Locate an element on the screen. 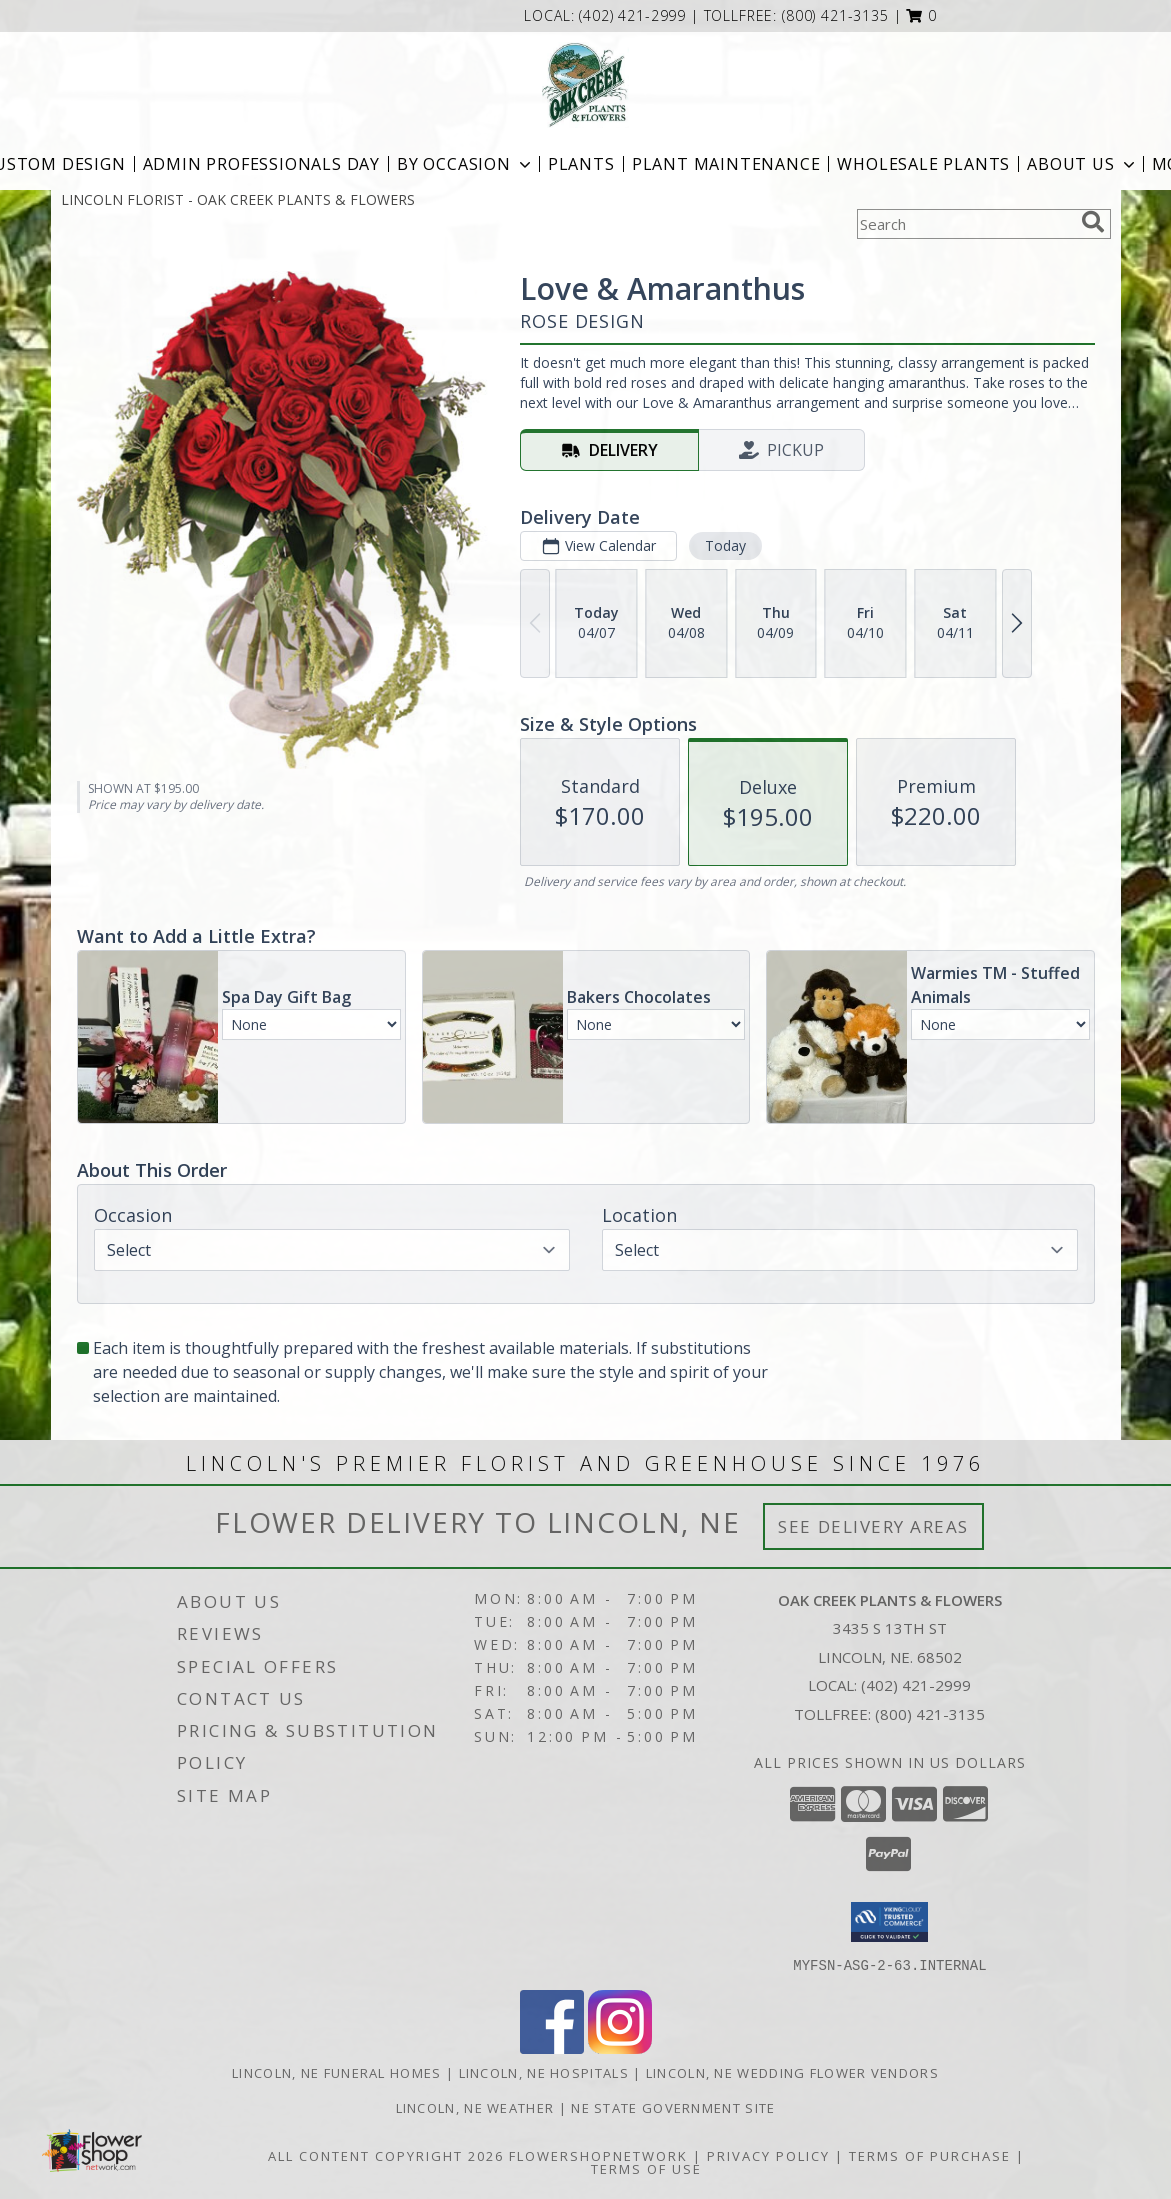  [Product Search] is located at coordinates (965, 224).